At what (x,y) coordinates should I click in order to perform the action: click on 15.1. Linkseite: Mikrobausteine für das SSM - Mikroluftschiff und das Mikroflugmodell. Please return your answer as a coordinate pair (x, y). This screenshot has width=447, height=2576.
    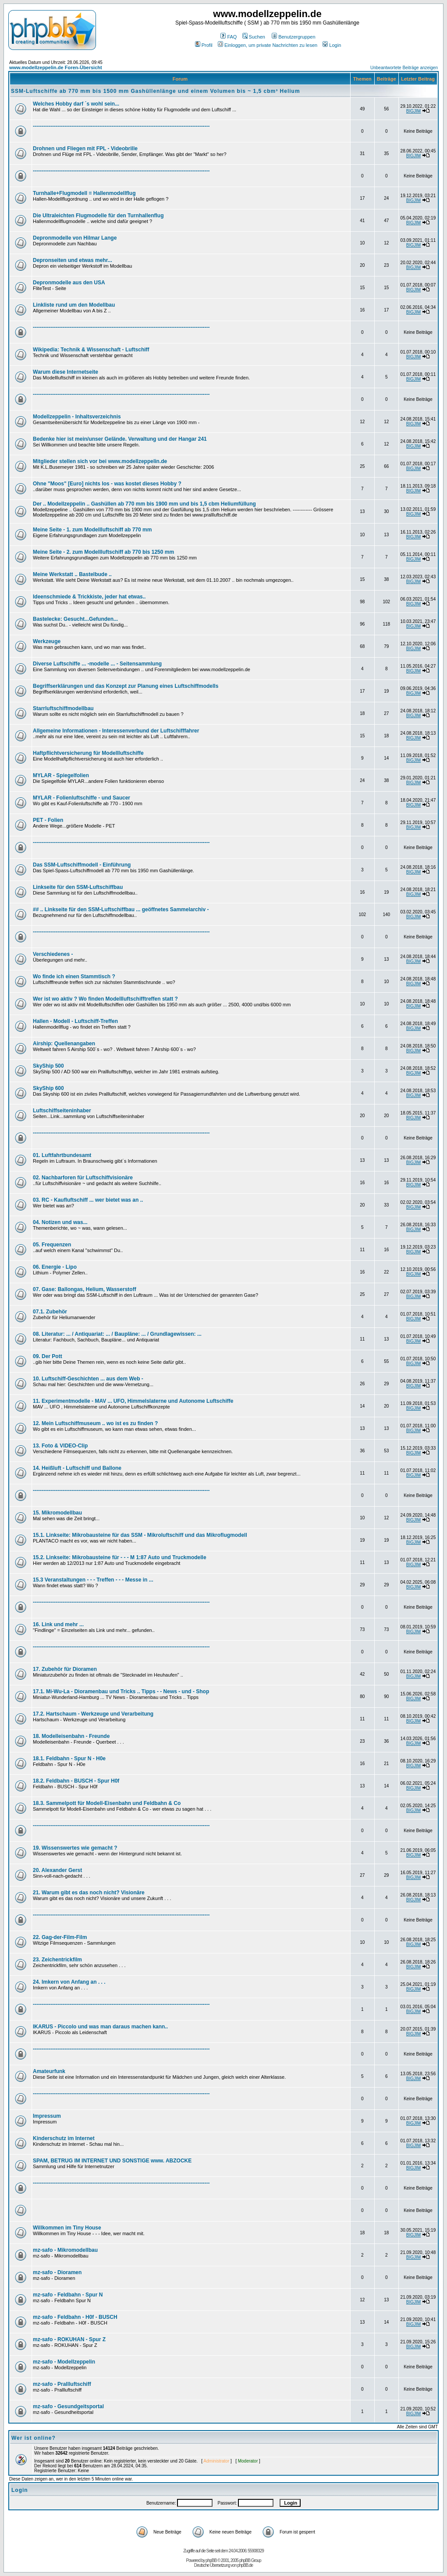
    Looking at the image, I should click on (140, 1535).